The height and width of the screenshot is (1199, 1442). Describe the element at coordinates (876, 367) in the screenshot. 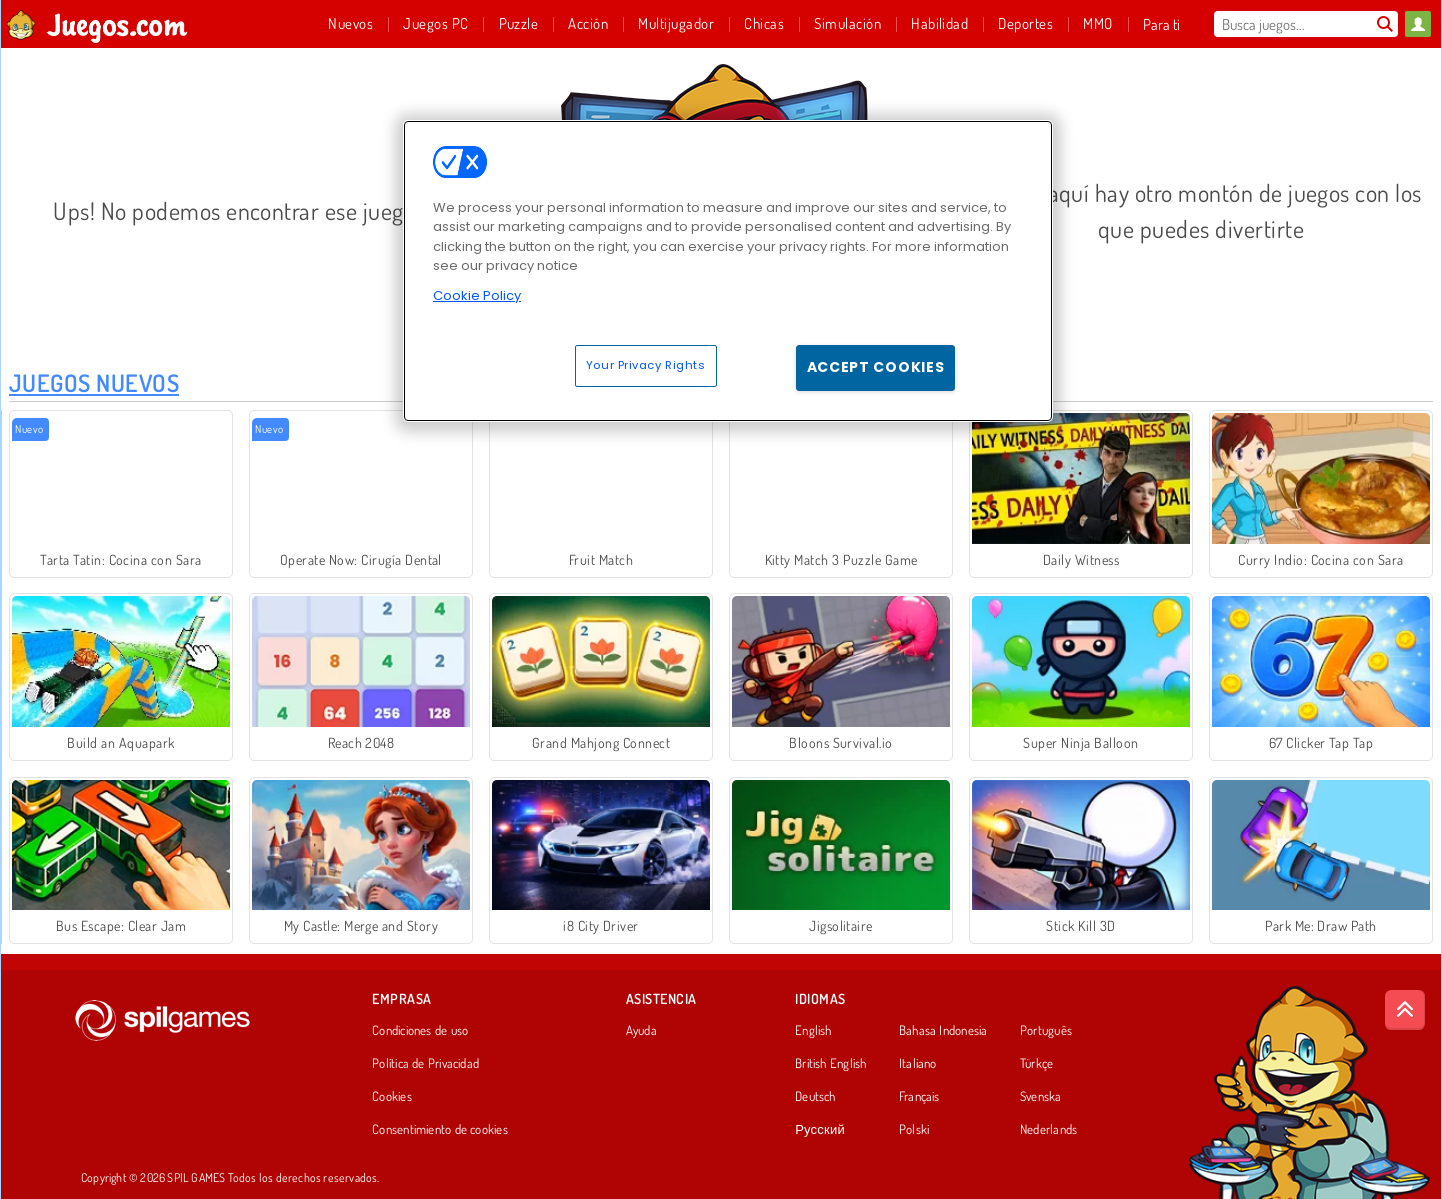

I see `Accept Cookies` at that location.